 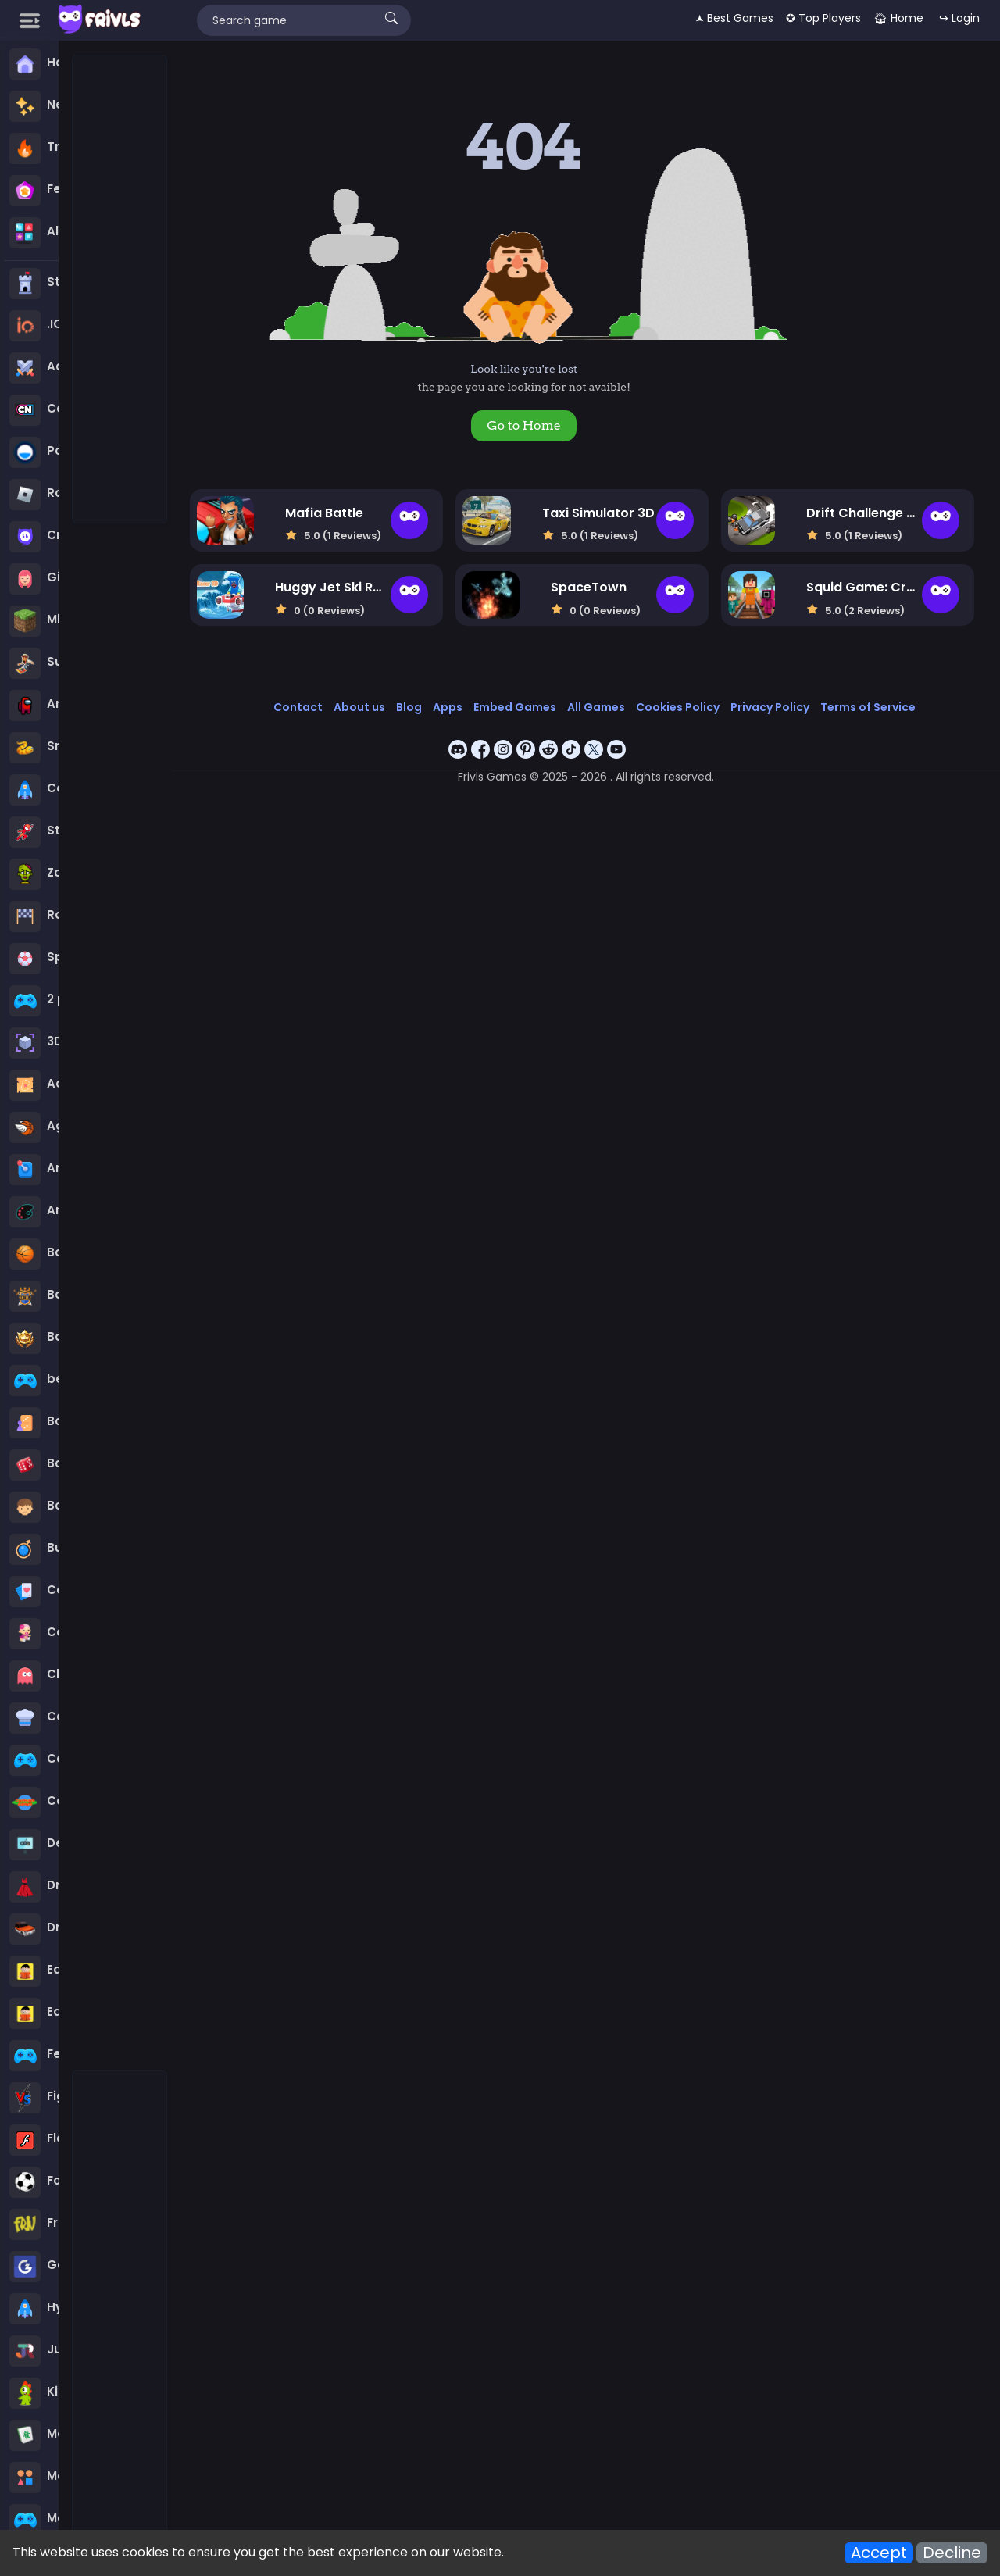 I want to click on Go to Home, so click(x=523, y=425).